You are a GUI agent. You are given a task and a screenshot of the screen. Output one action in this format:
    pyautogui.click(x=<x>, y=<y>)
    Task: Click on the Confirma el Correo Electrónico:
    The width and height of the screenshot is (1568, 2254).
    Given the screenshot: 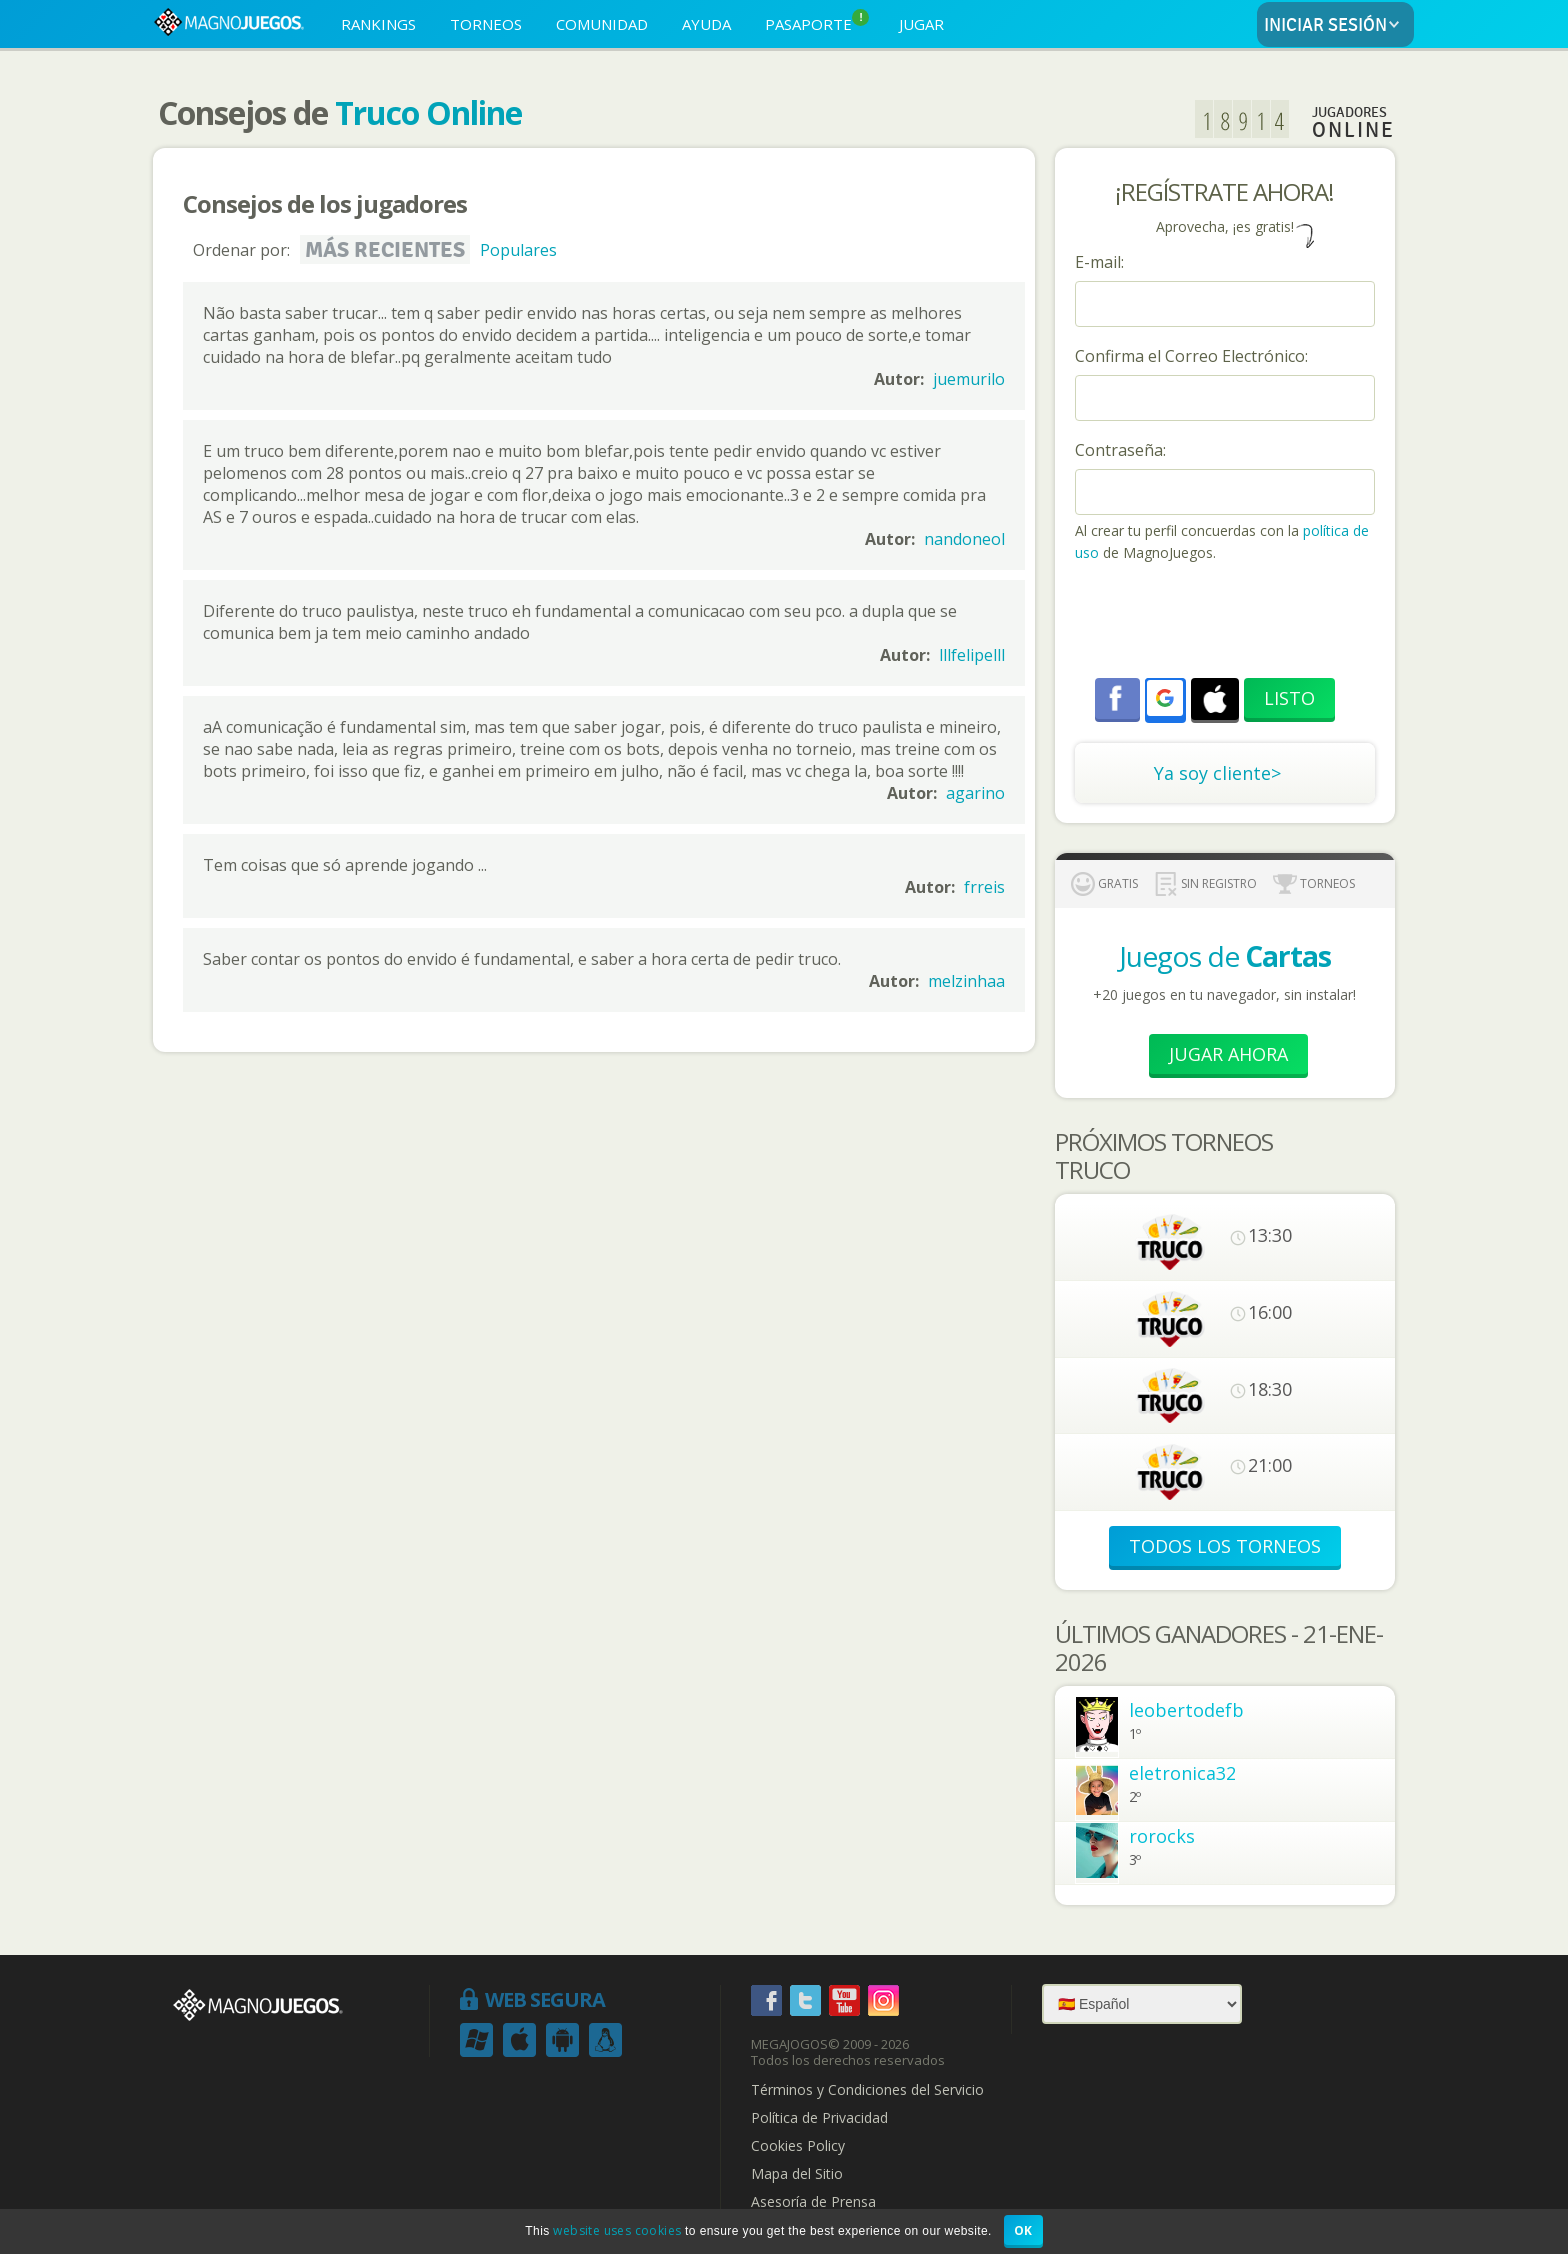 What is the action you would take?
    pyautogui.click(x=1191, y=356)
    